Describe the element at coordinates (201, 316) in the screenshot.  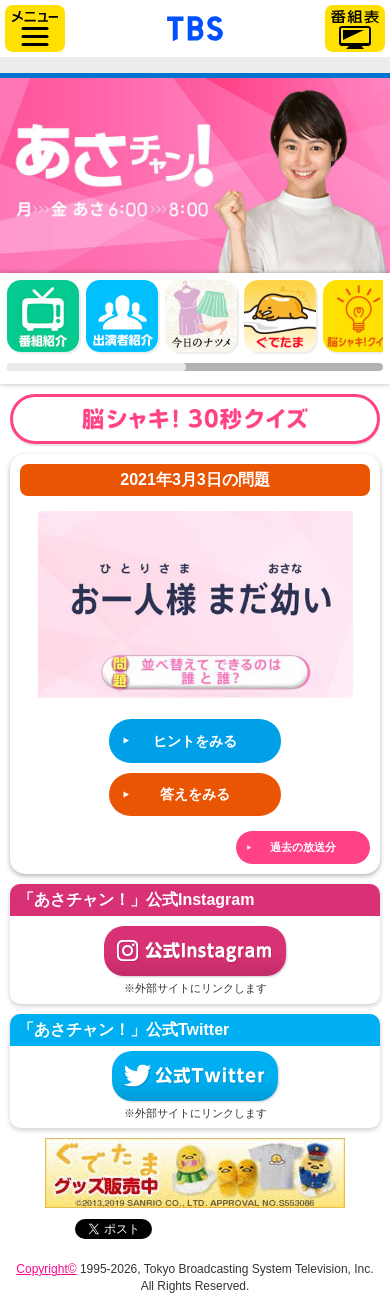
I see `今日のナツメ` at that location.